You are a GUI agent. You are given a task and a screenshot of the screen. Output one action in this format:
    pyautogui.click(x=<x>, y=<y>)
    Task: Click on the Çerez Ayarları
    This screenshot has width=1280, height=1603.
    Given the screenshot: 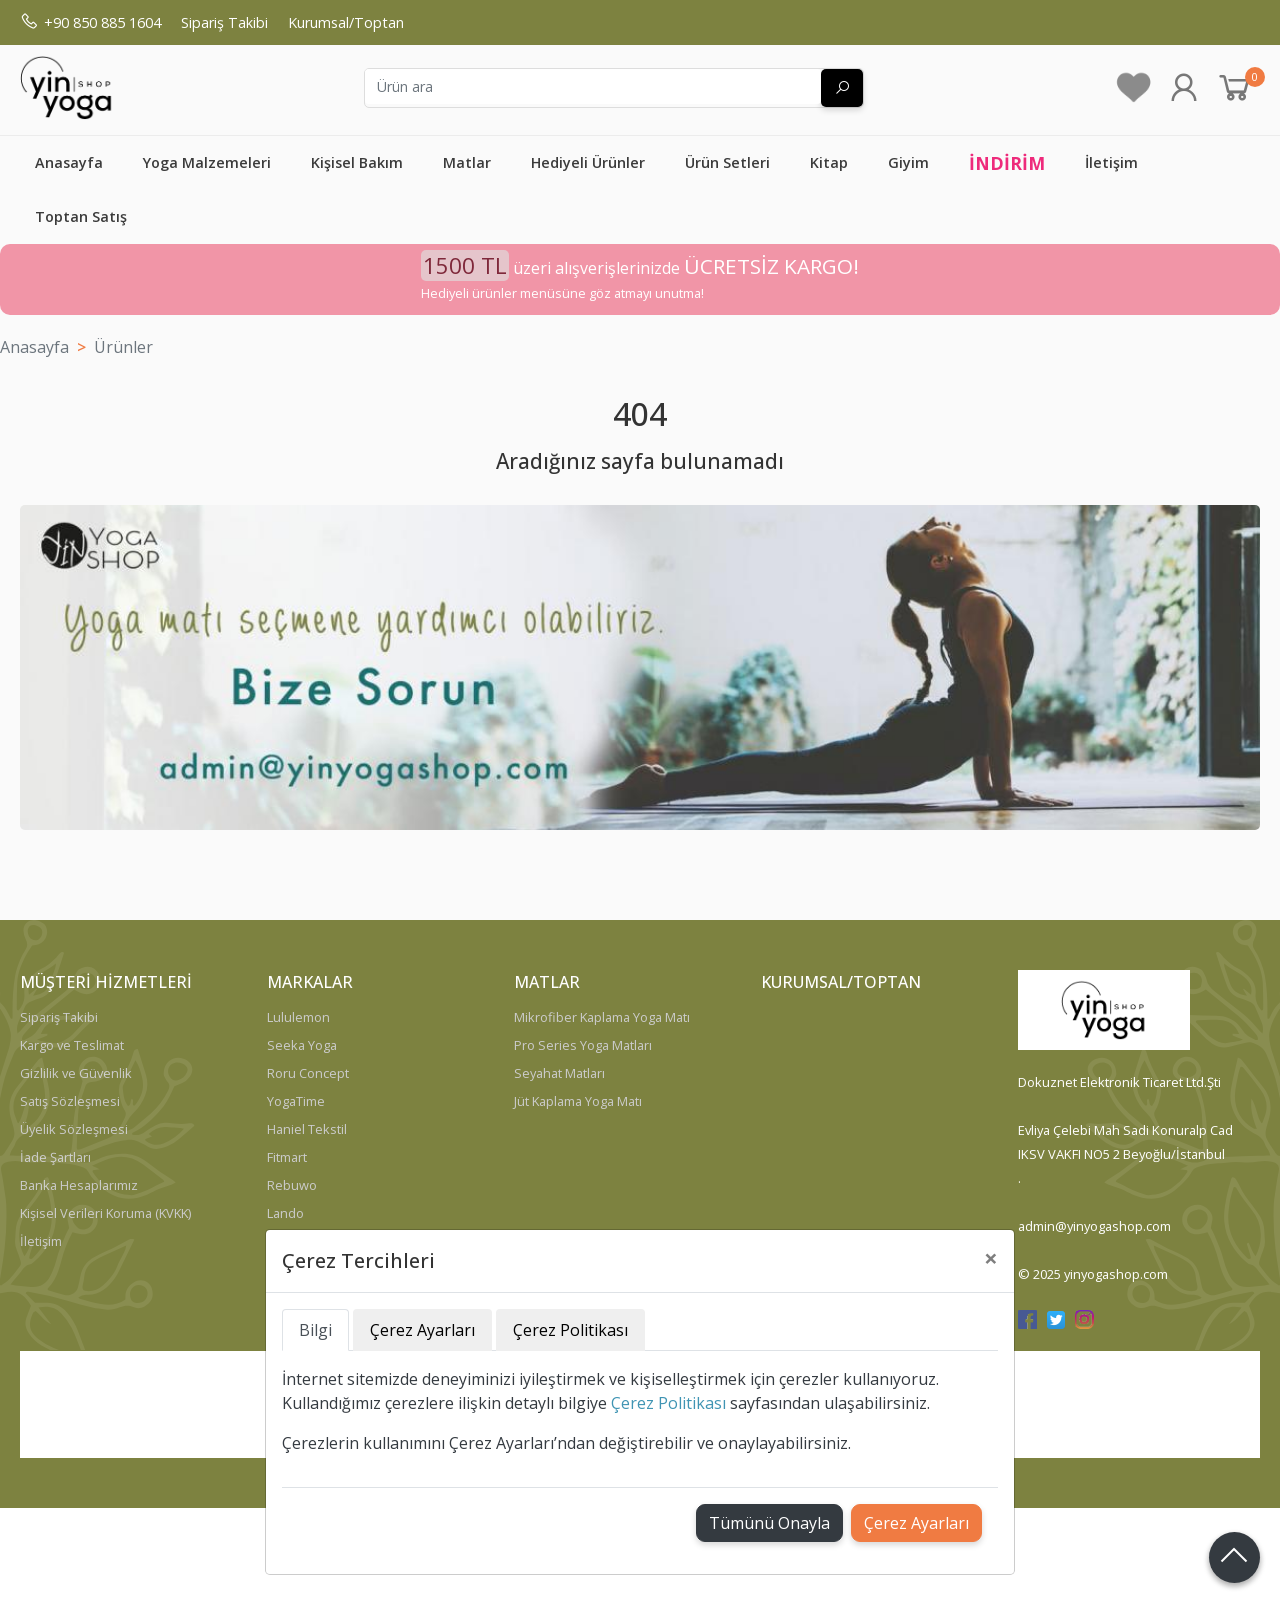 What is the action you would take?
    pyautogui.click(x=916, y=1523)
    